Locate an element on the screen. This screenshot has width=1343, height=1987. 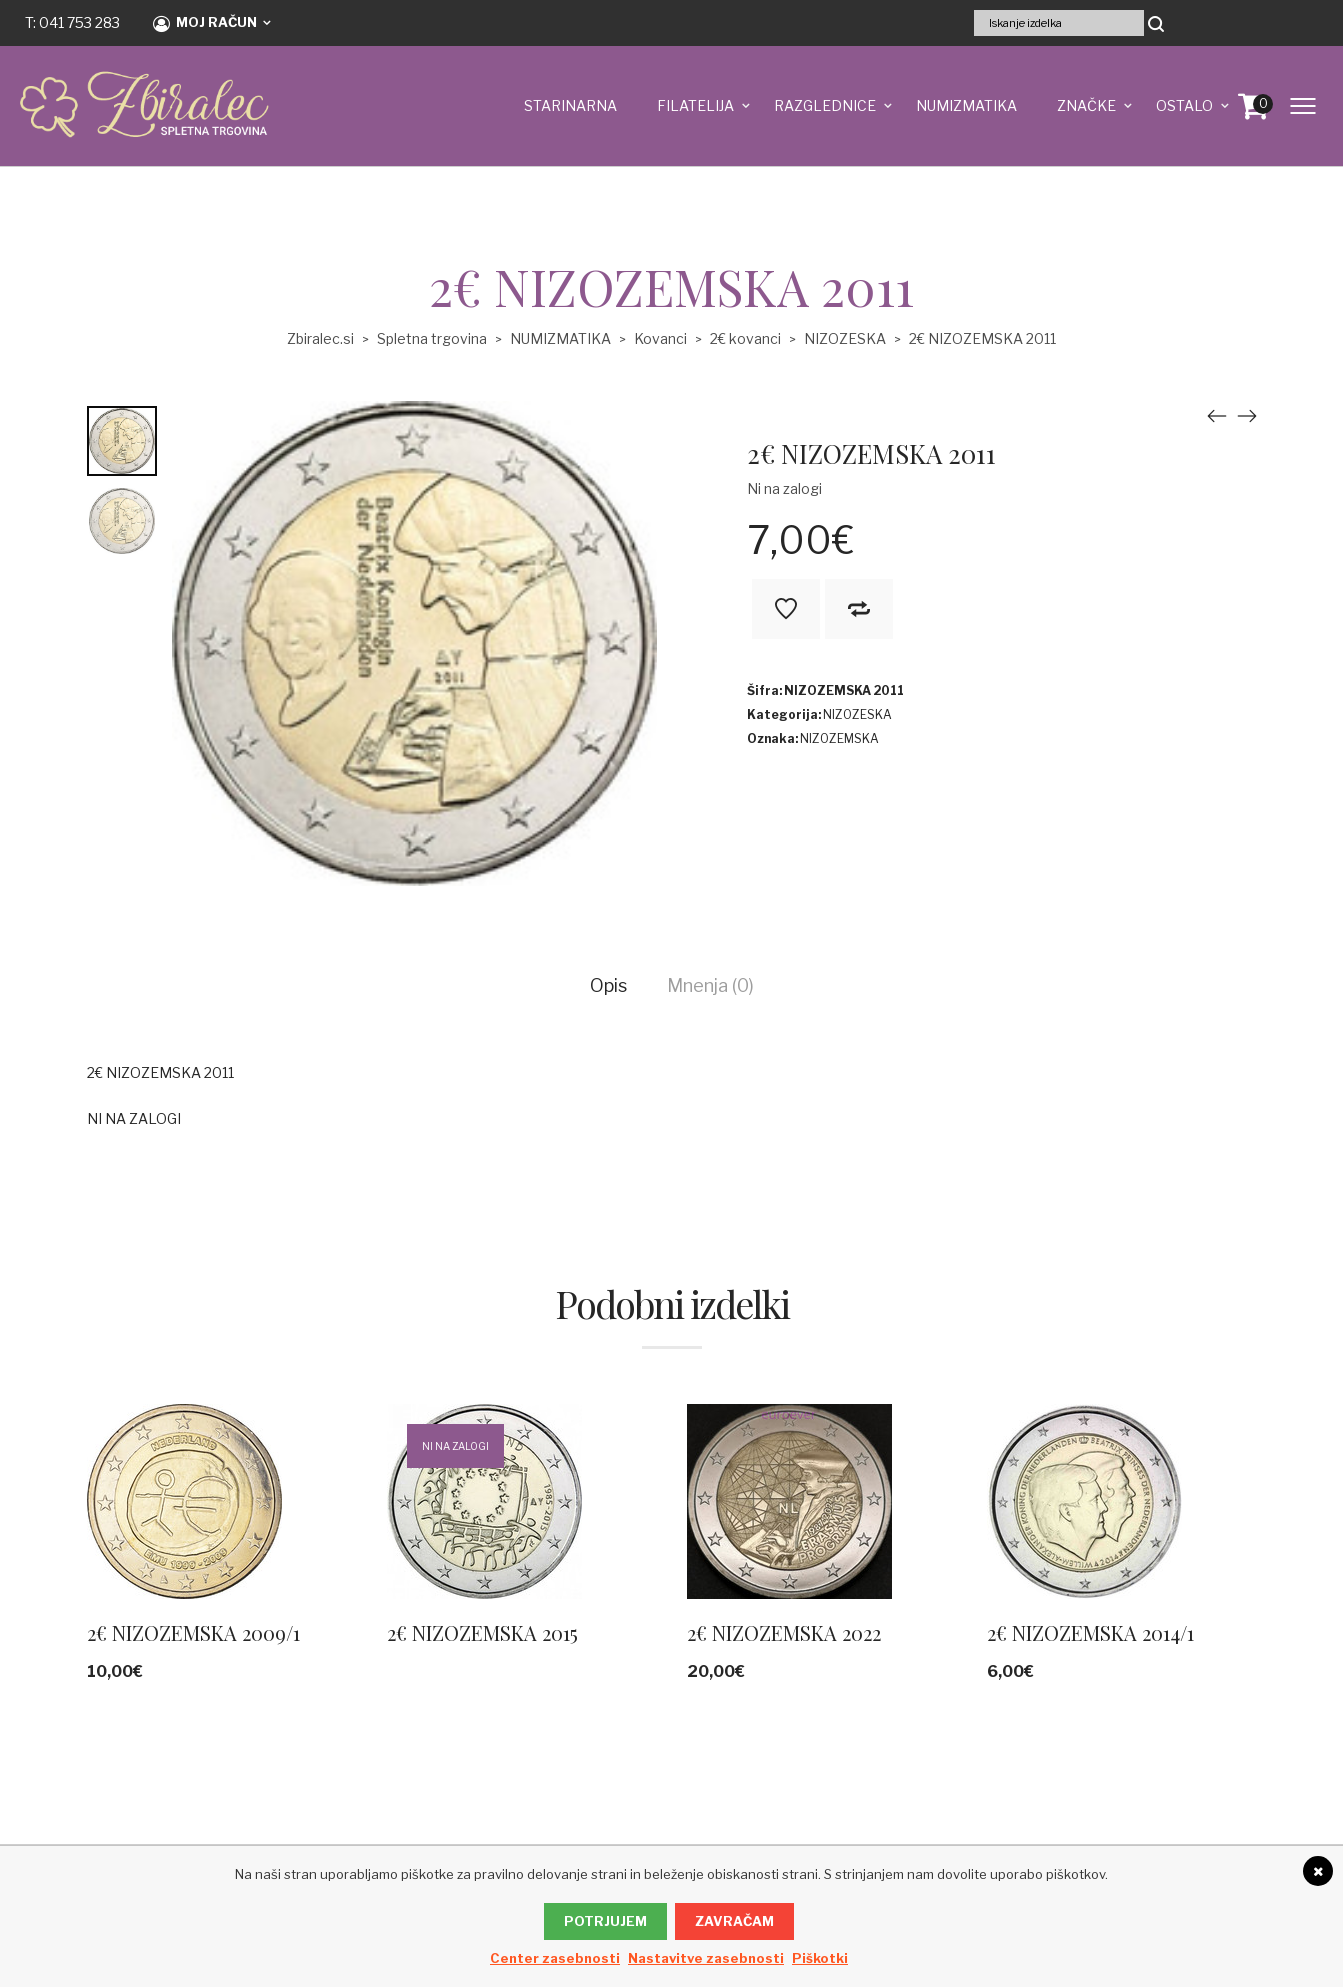
OSTALO is located at coordinates (1184, 105).